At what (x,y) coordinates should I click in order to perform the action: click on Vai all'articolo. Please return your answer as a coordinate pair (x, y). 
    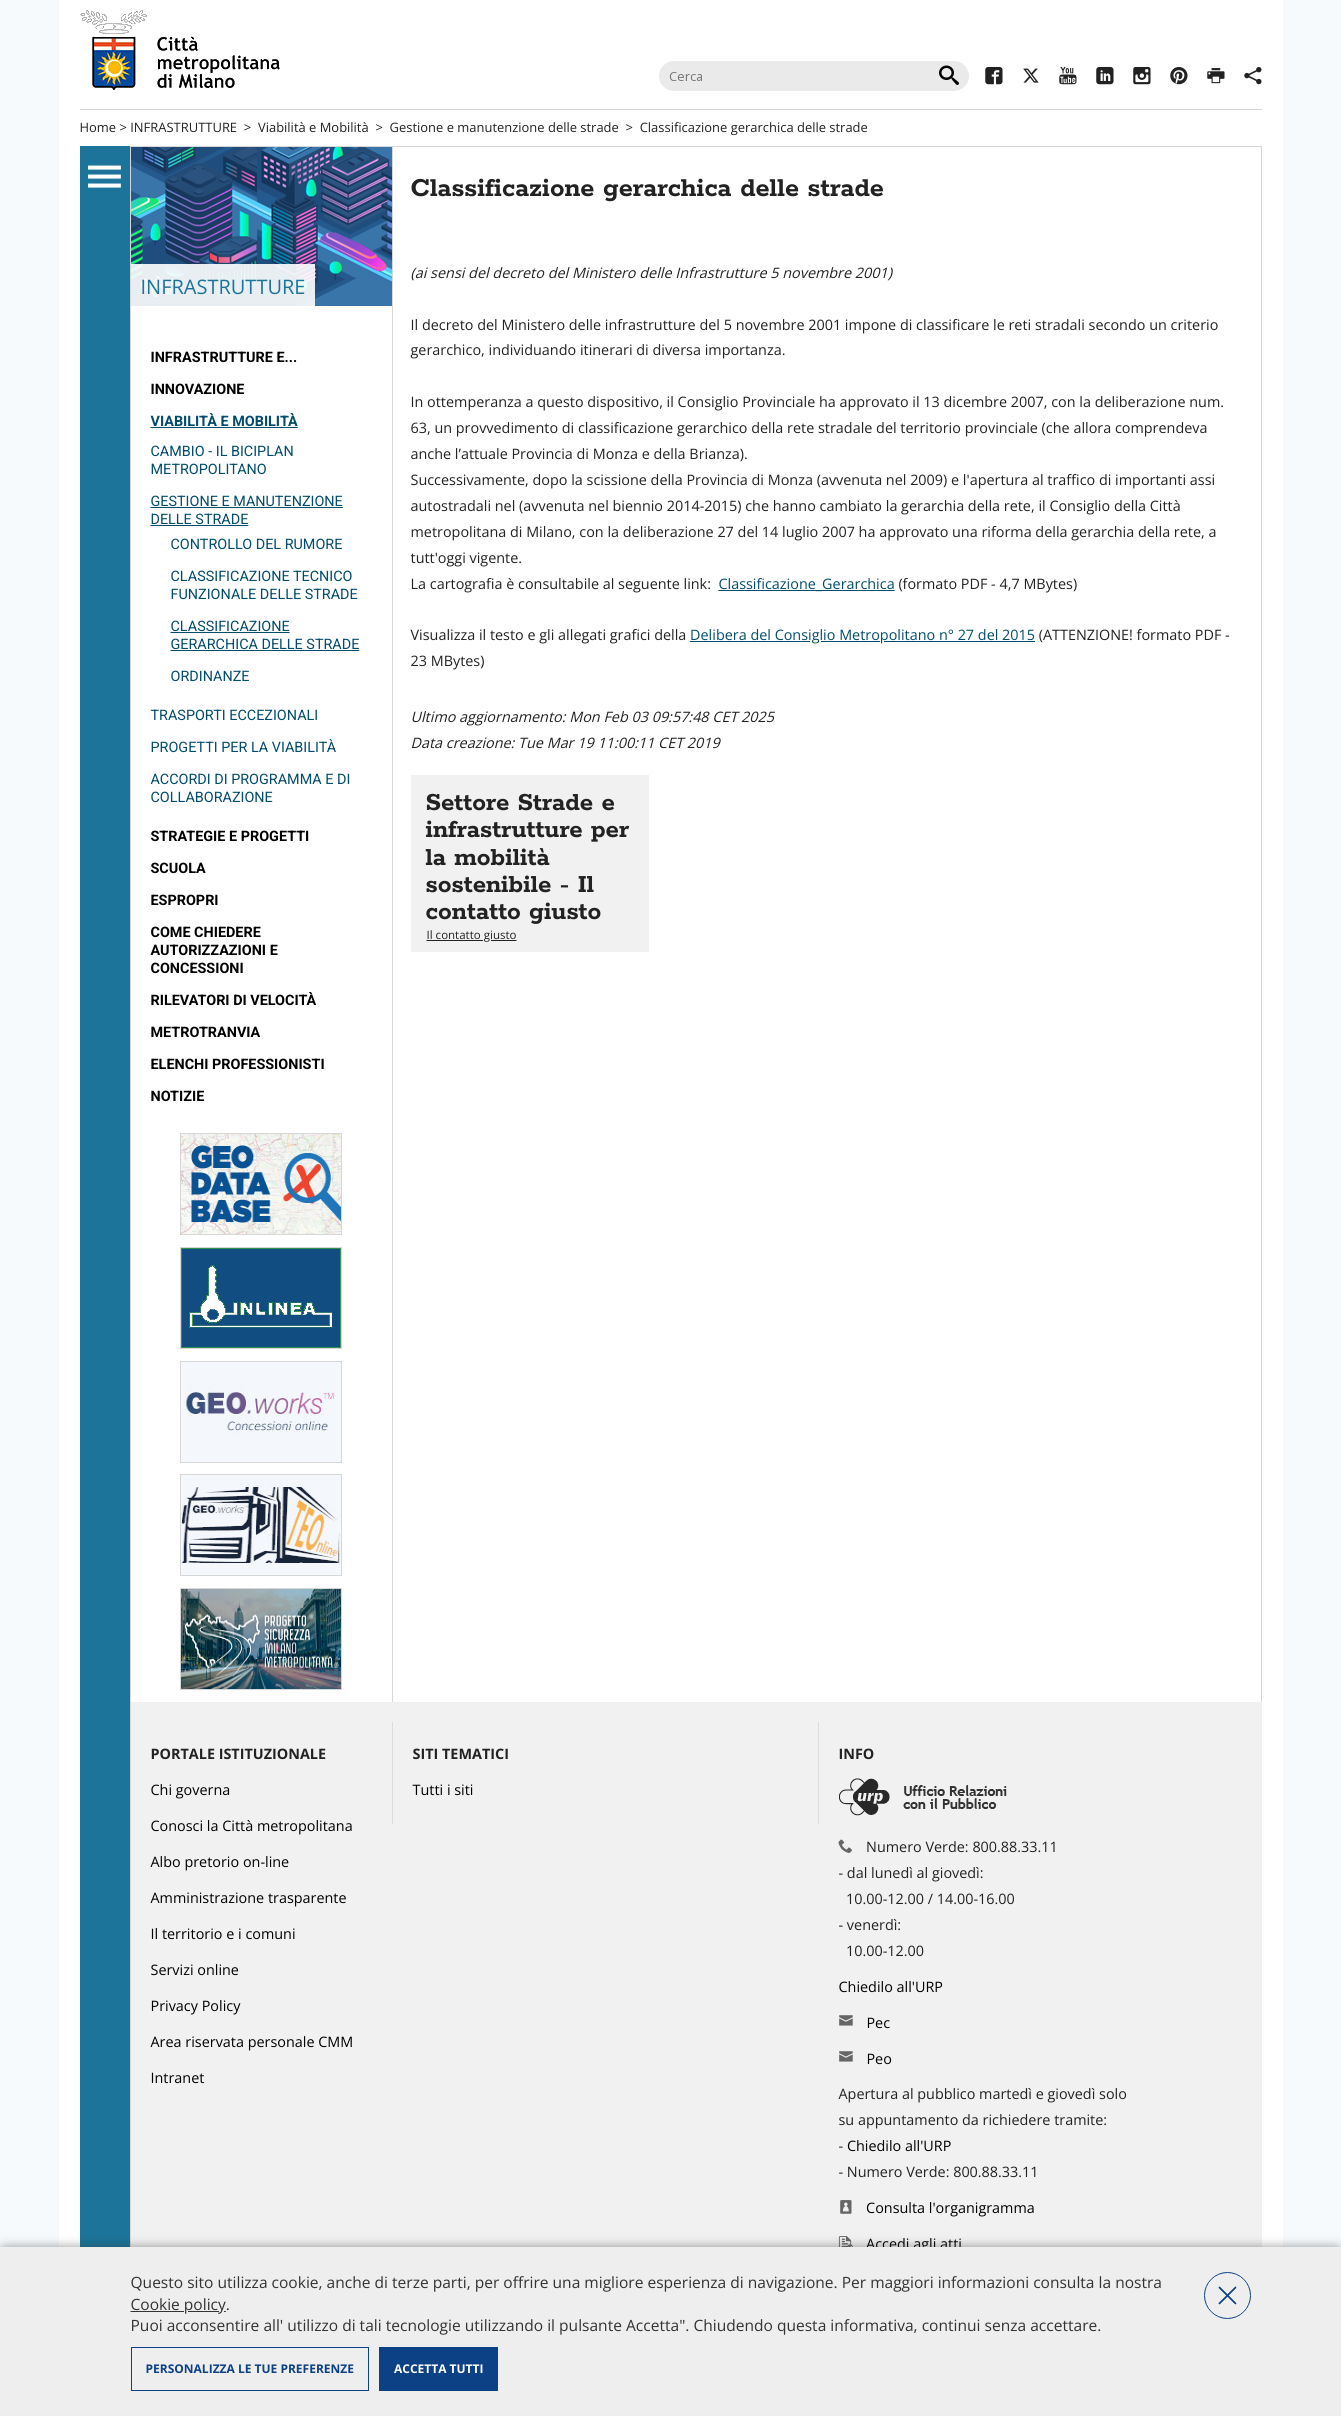
    Looking at the image, I should click on (530, 863).